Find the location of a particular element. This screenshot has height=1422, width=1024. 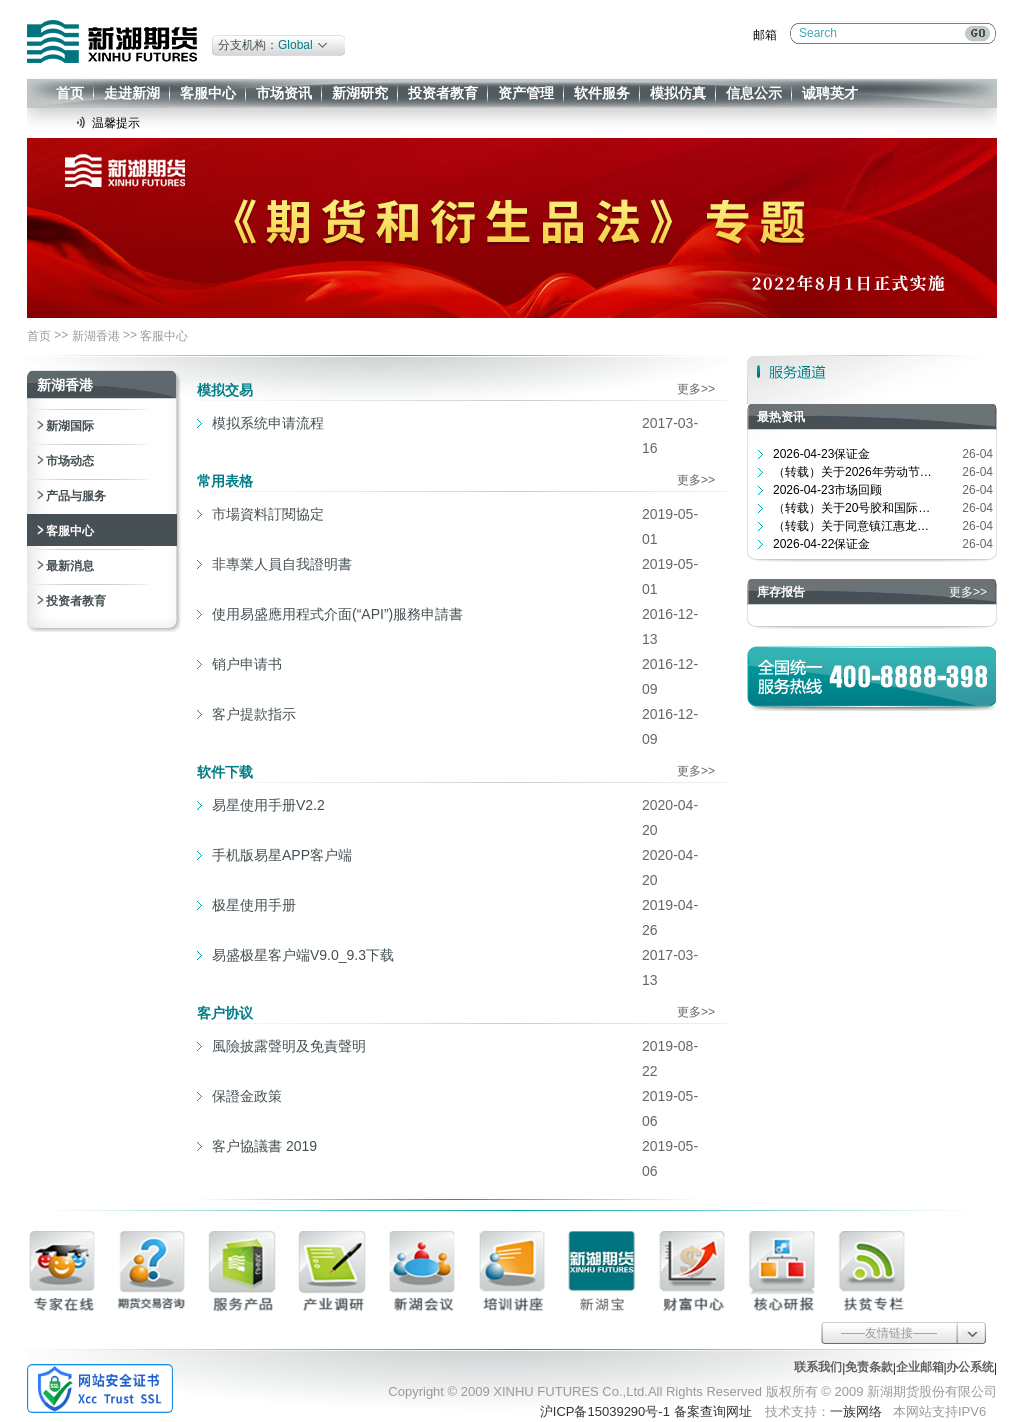

模拟系统申请流程 is located at coordinates (268, 423).